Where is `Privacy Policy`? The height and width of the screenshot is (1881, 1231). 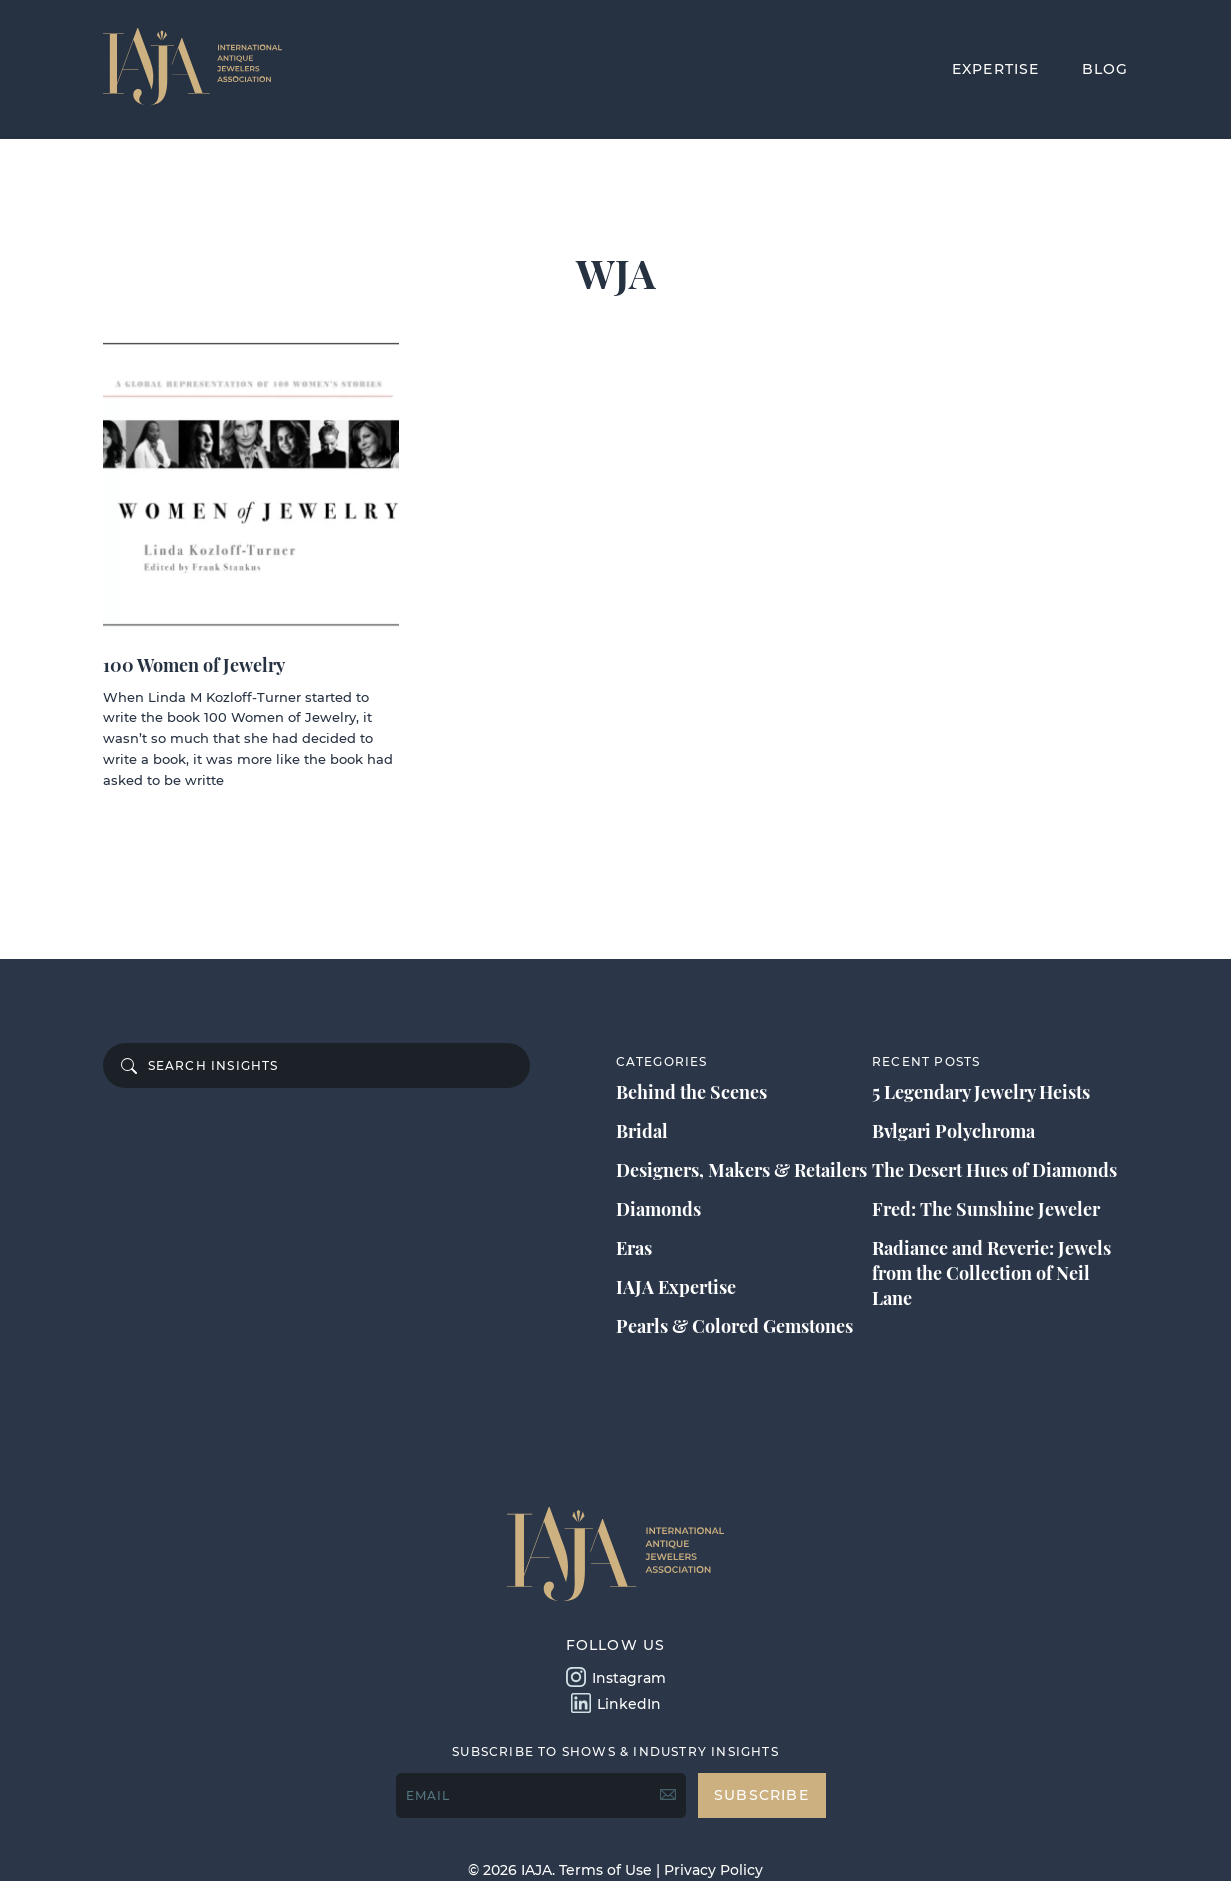
Privacy Policy is located at coordinates (713, 1870).